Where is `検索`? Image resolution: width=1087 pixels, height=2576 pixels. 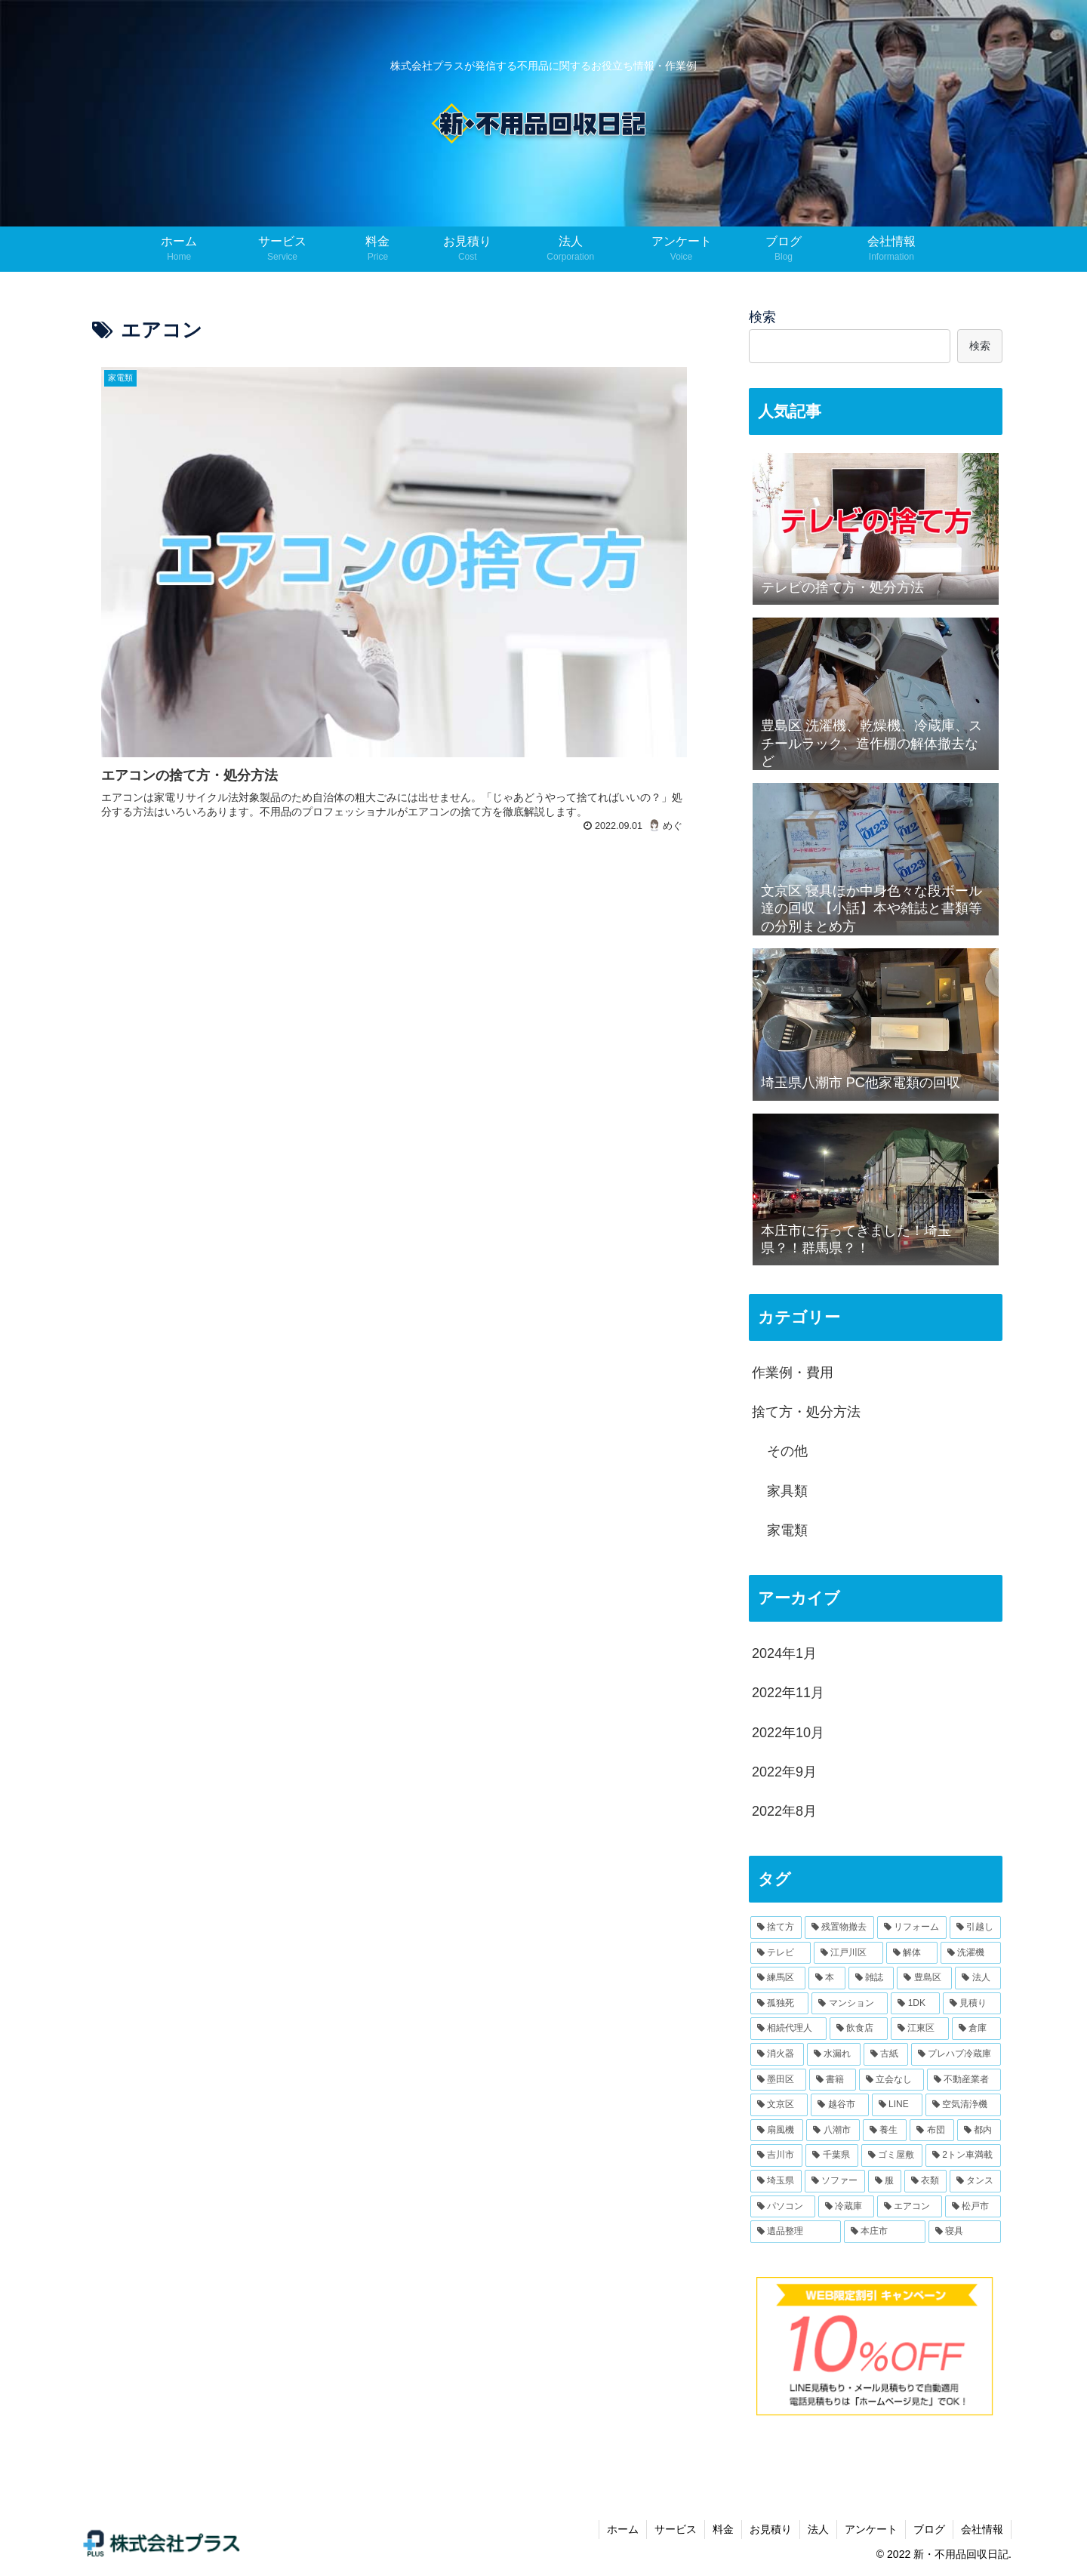
検索 is located at coordinates (762, 317).